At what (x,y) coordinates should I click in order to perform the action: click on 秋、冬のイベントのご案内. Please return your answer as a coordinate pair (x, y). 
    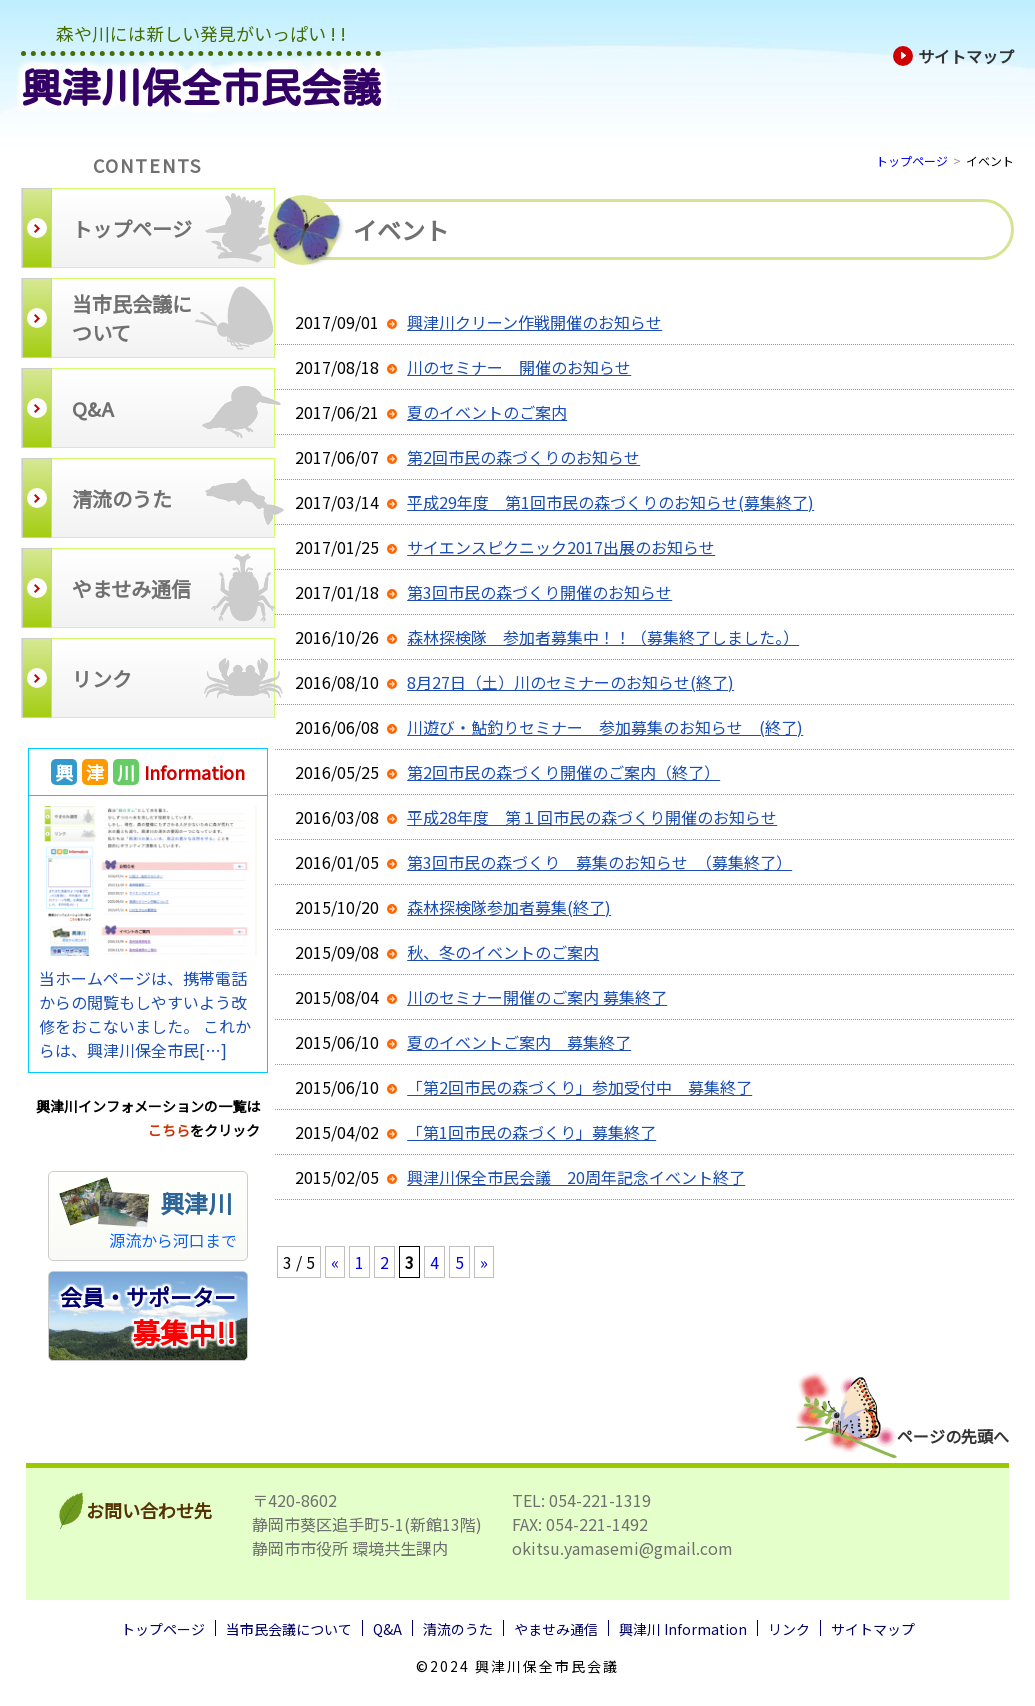
    Looking at the image, I should click on (503, 952).